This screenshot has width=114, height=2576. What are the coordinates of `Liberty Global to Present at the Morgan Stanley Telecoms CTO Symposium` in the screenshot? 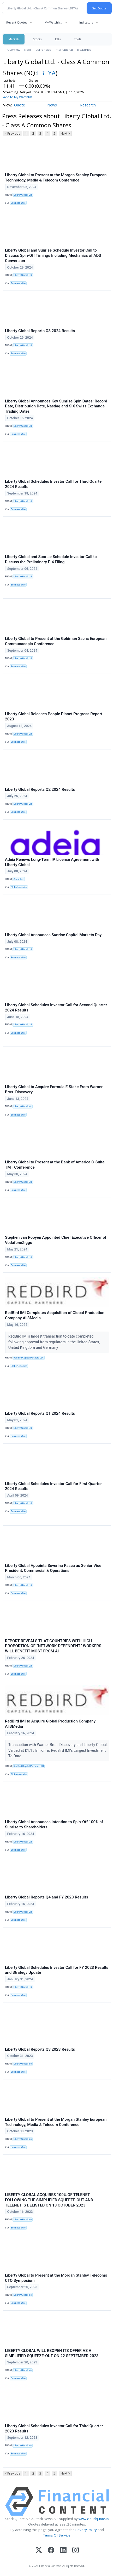 It's located at (56, 2278).